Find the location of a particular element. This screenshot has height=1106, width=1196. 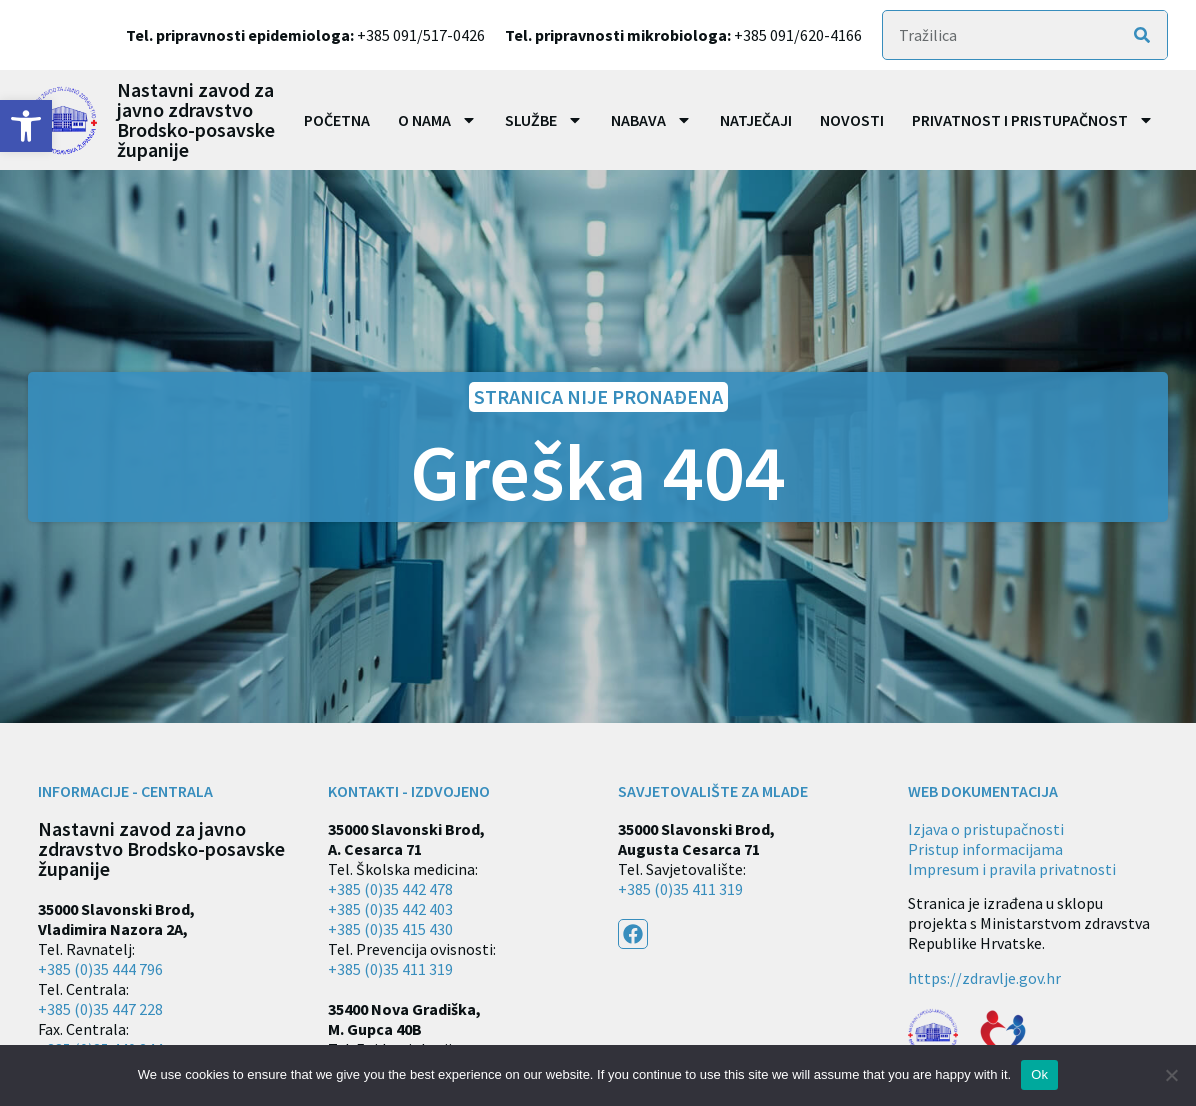

+385 (0)35 442 478 is located at coordinates (390, 889).